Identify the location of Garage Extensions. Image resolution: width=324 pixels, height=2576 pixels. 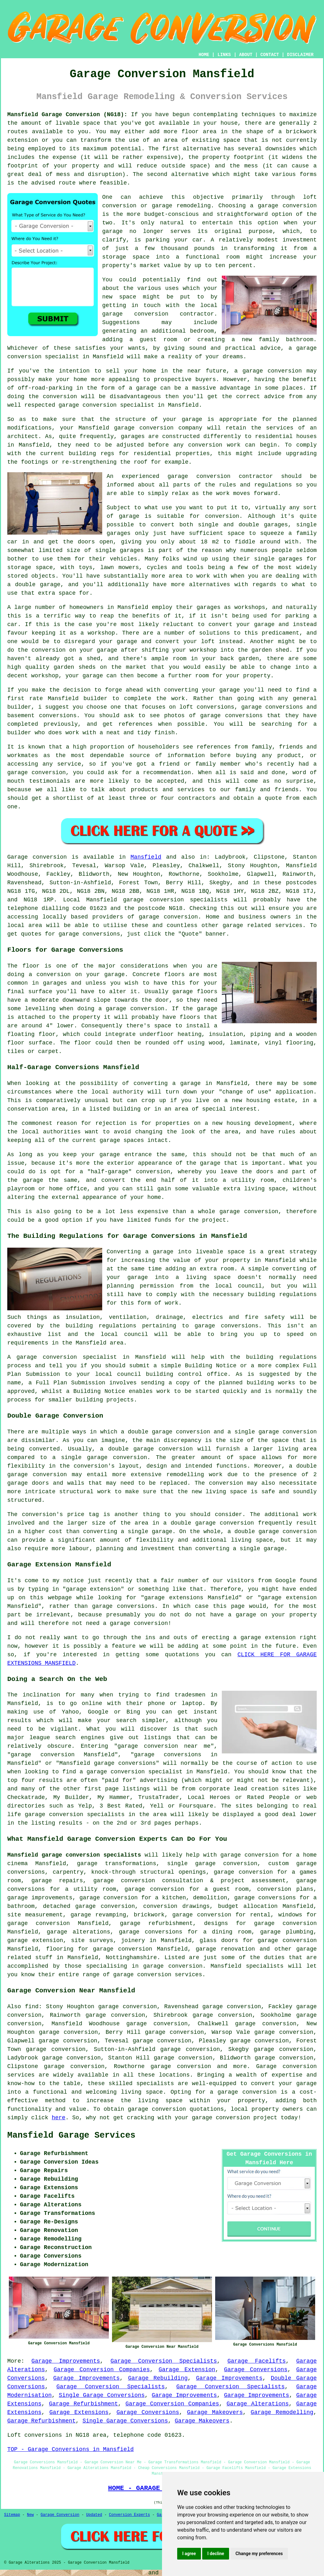
(79, 2412).